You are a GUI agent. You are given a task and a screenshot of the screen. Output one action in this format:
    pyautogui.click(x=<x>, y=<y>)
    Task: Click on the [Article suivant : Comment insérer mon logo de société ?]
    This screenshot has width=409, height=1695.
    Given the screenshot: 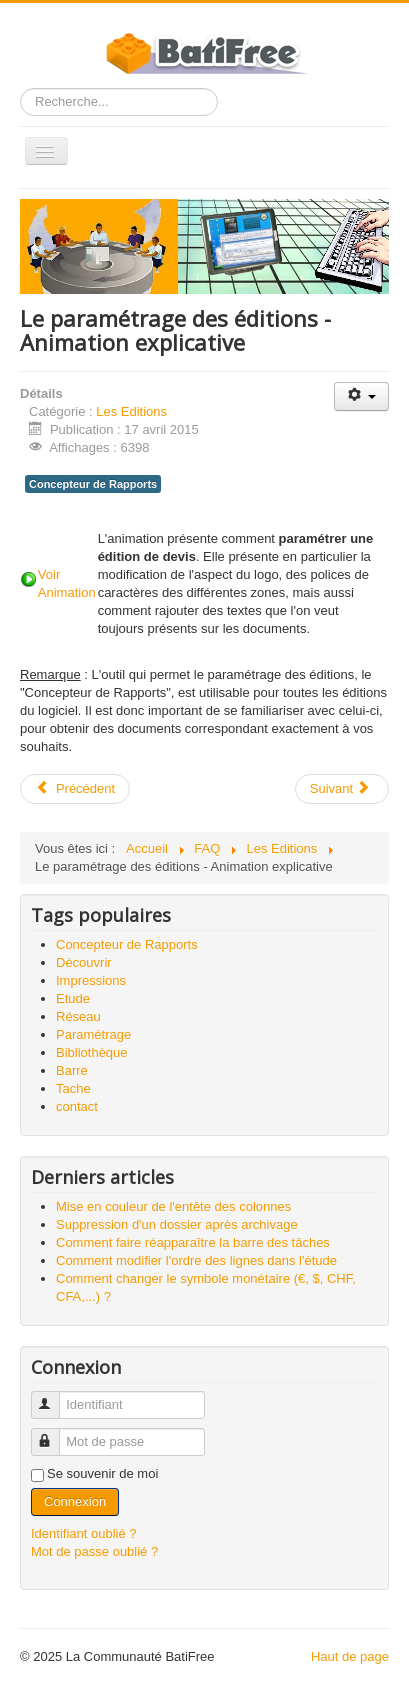 What is the action you would take?
    pyautogui.click(x=342, y=789)
    